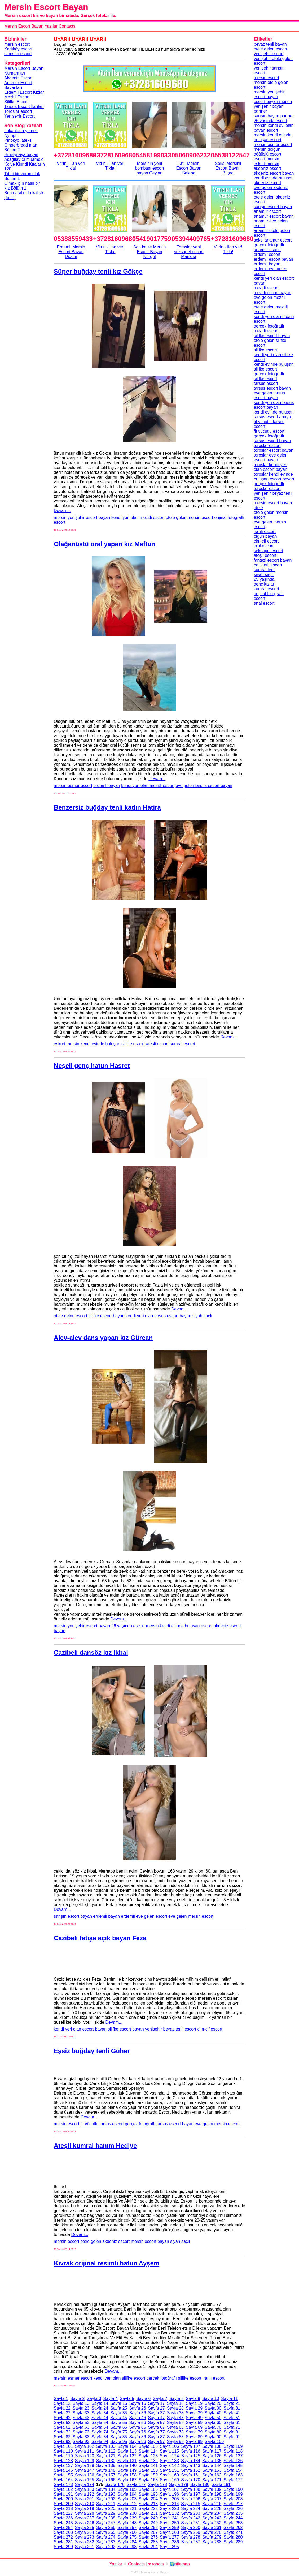 The width and height of the screenshot is (299, 2576). Describe the element at coordinates (91, 1652) in the screenshot. I see `Cazibeli dansöz kız Ikbal` at that location.